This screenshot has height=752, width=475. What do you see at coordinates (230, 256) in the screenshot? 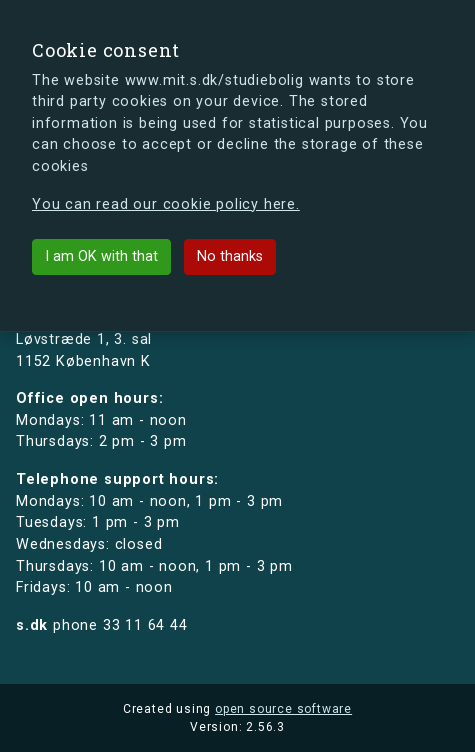
I see `No thanks` at bounding box center [230, 256].